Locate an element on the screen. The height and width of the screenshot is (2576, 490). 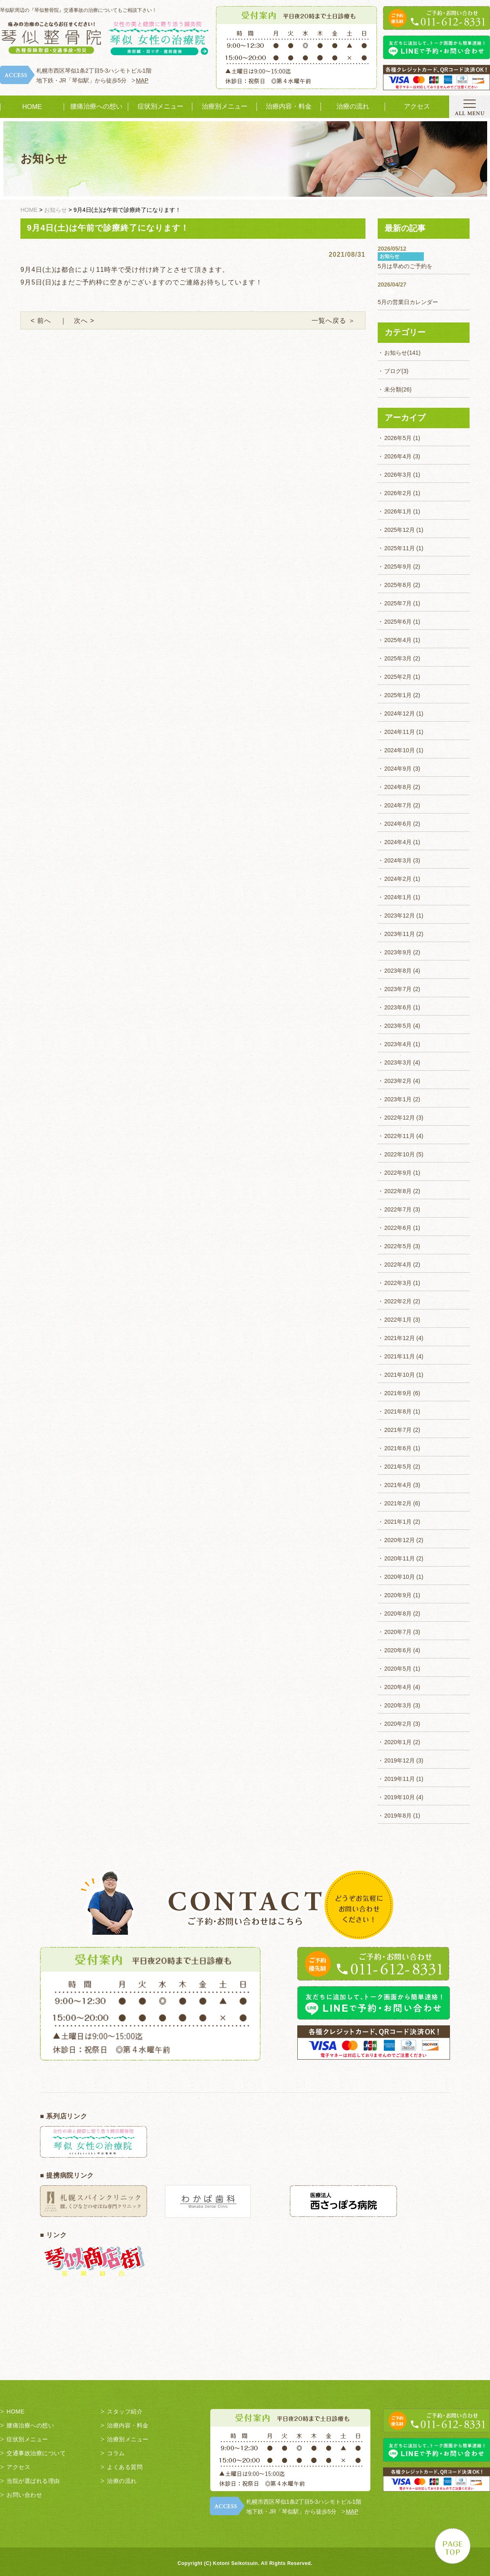
治療別メニュー is located at coordinates (224, 106).